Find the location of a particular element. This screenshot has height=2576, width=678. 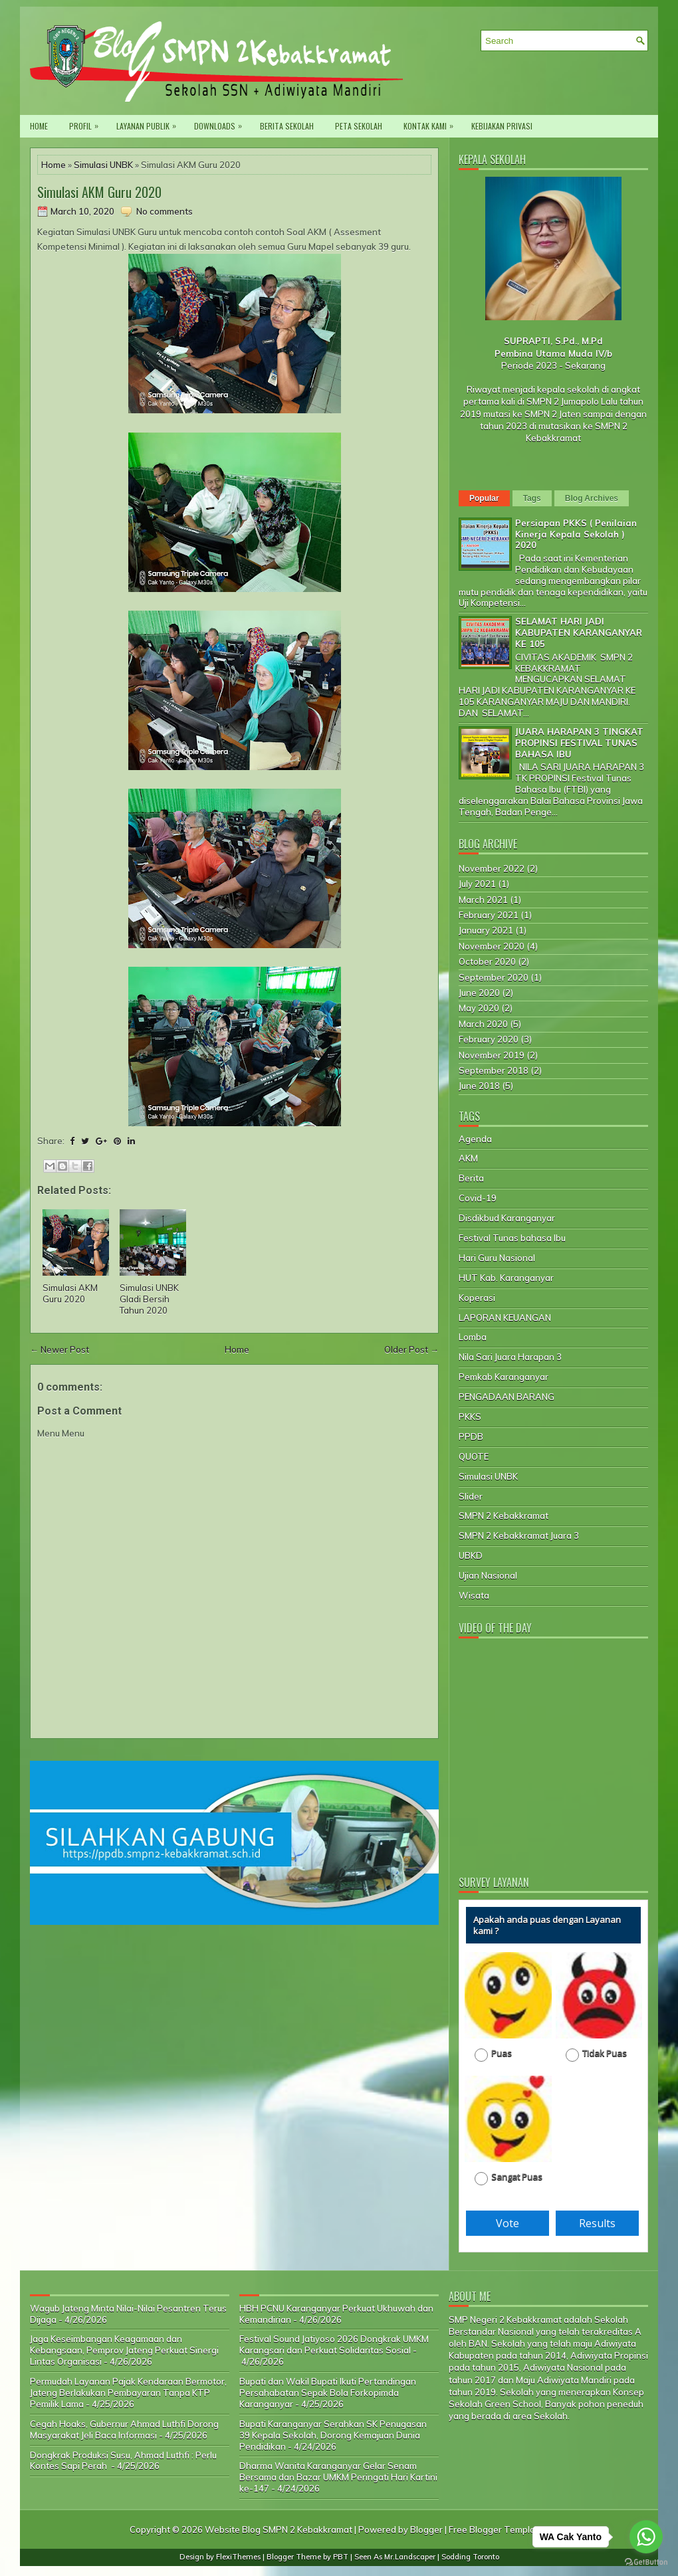

Ujian Nasional is located at coordinates (488, 1575).